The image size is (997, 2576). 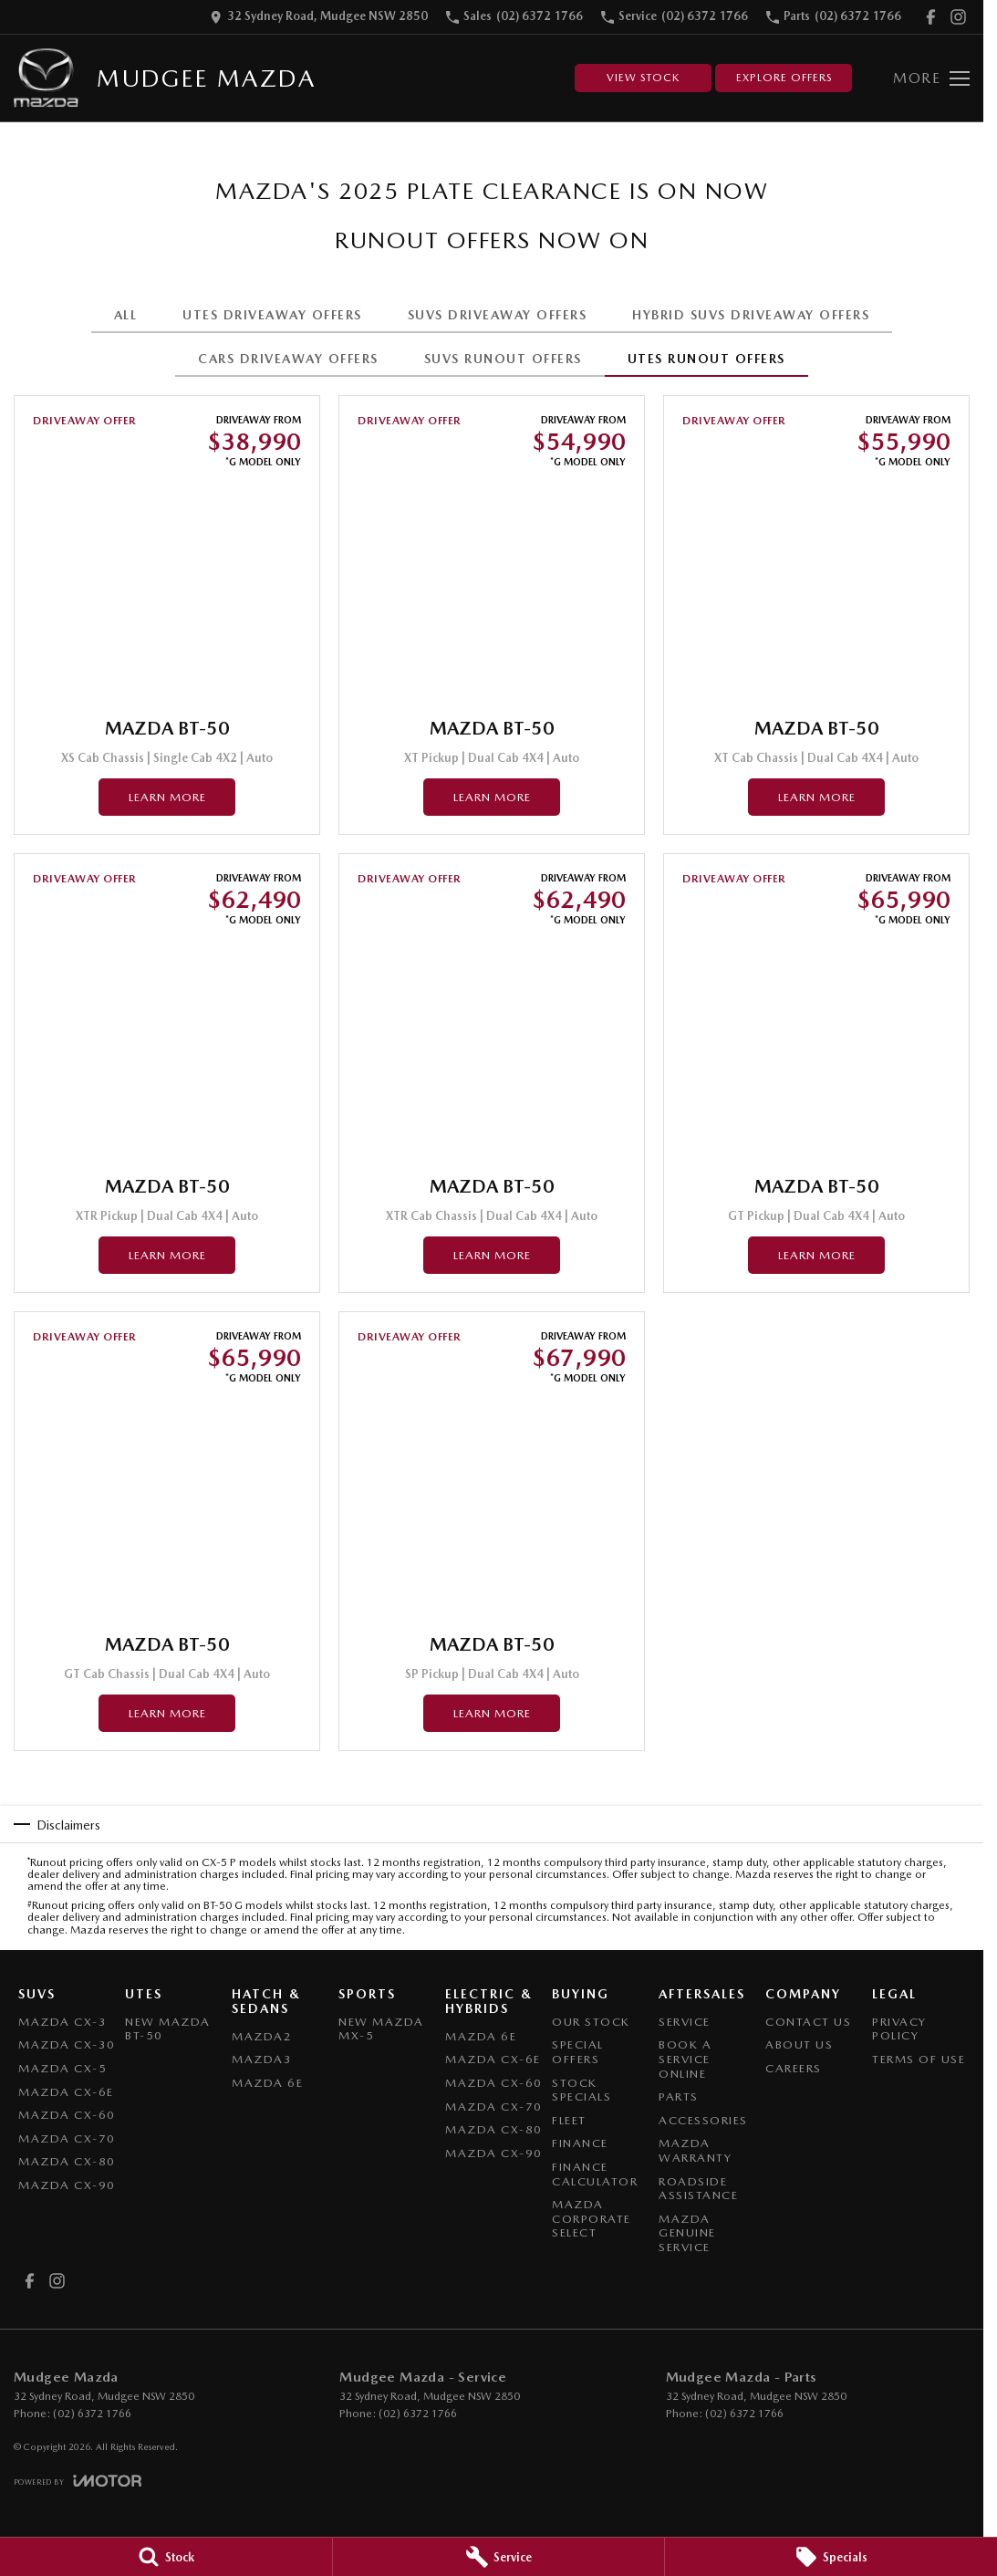 What do you see at coordinates (67, 2185) in the screenshot?
I see `Mazda CX-90` at bounding box center [67, 2185].